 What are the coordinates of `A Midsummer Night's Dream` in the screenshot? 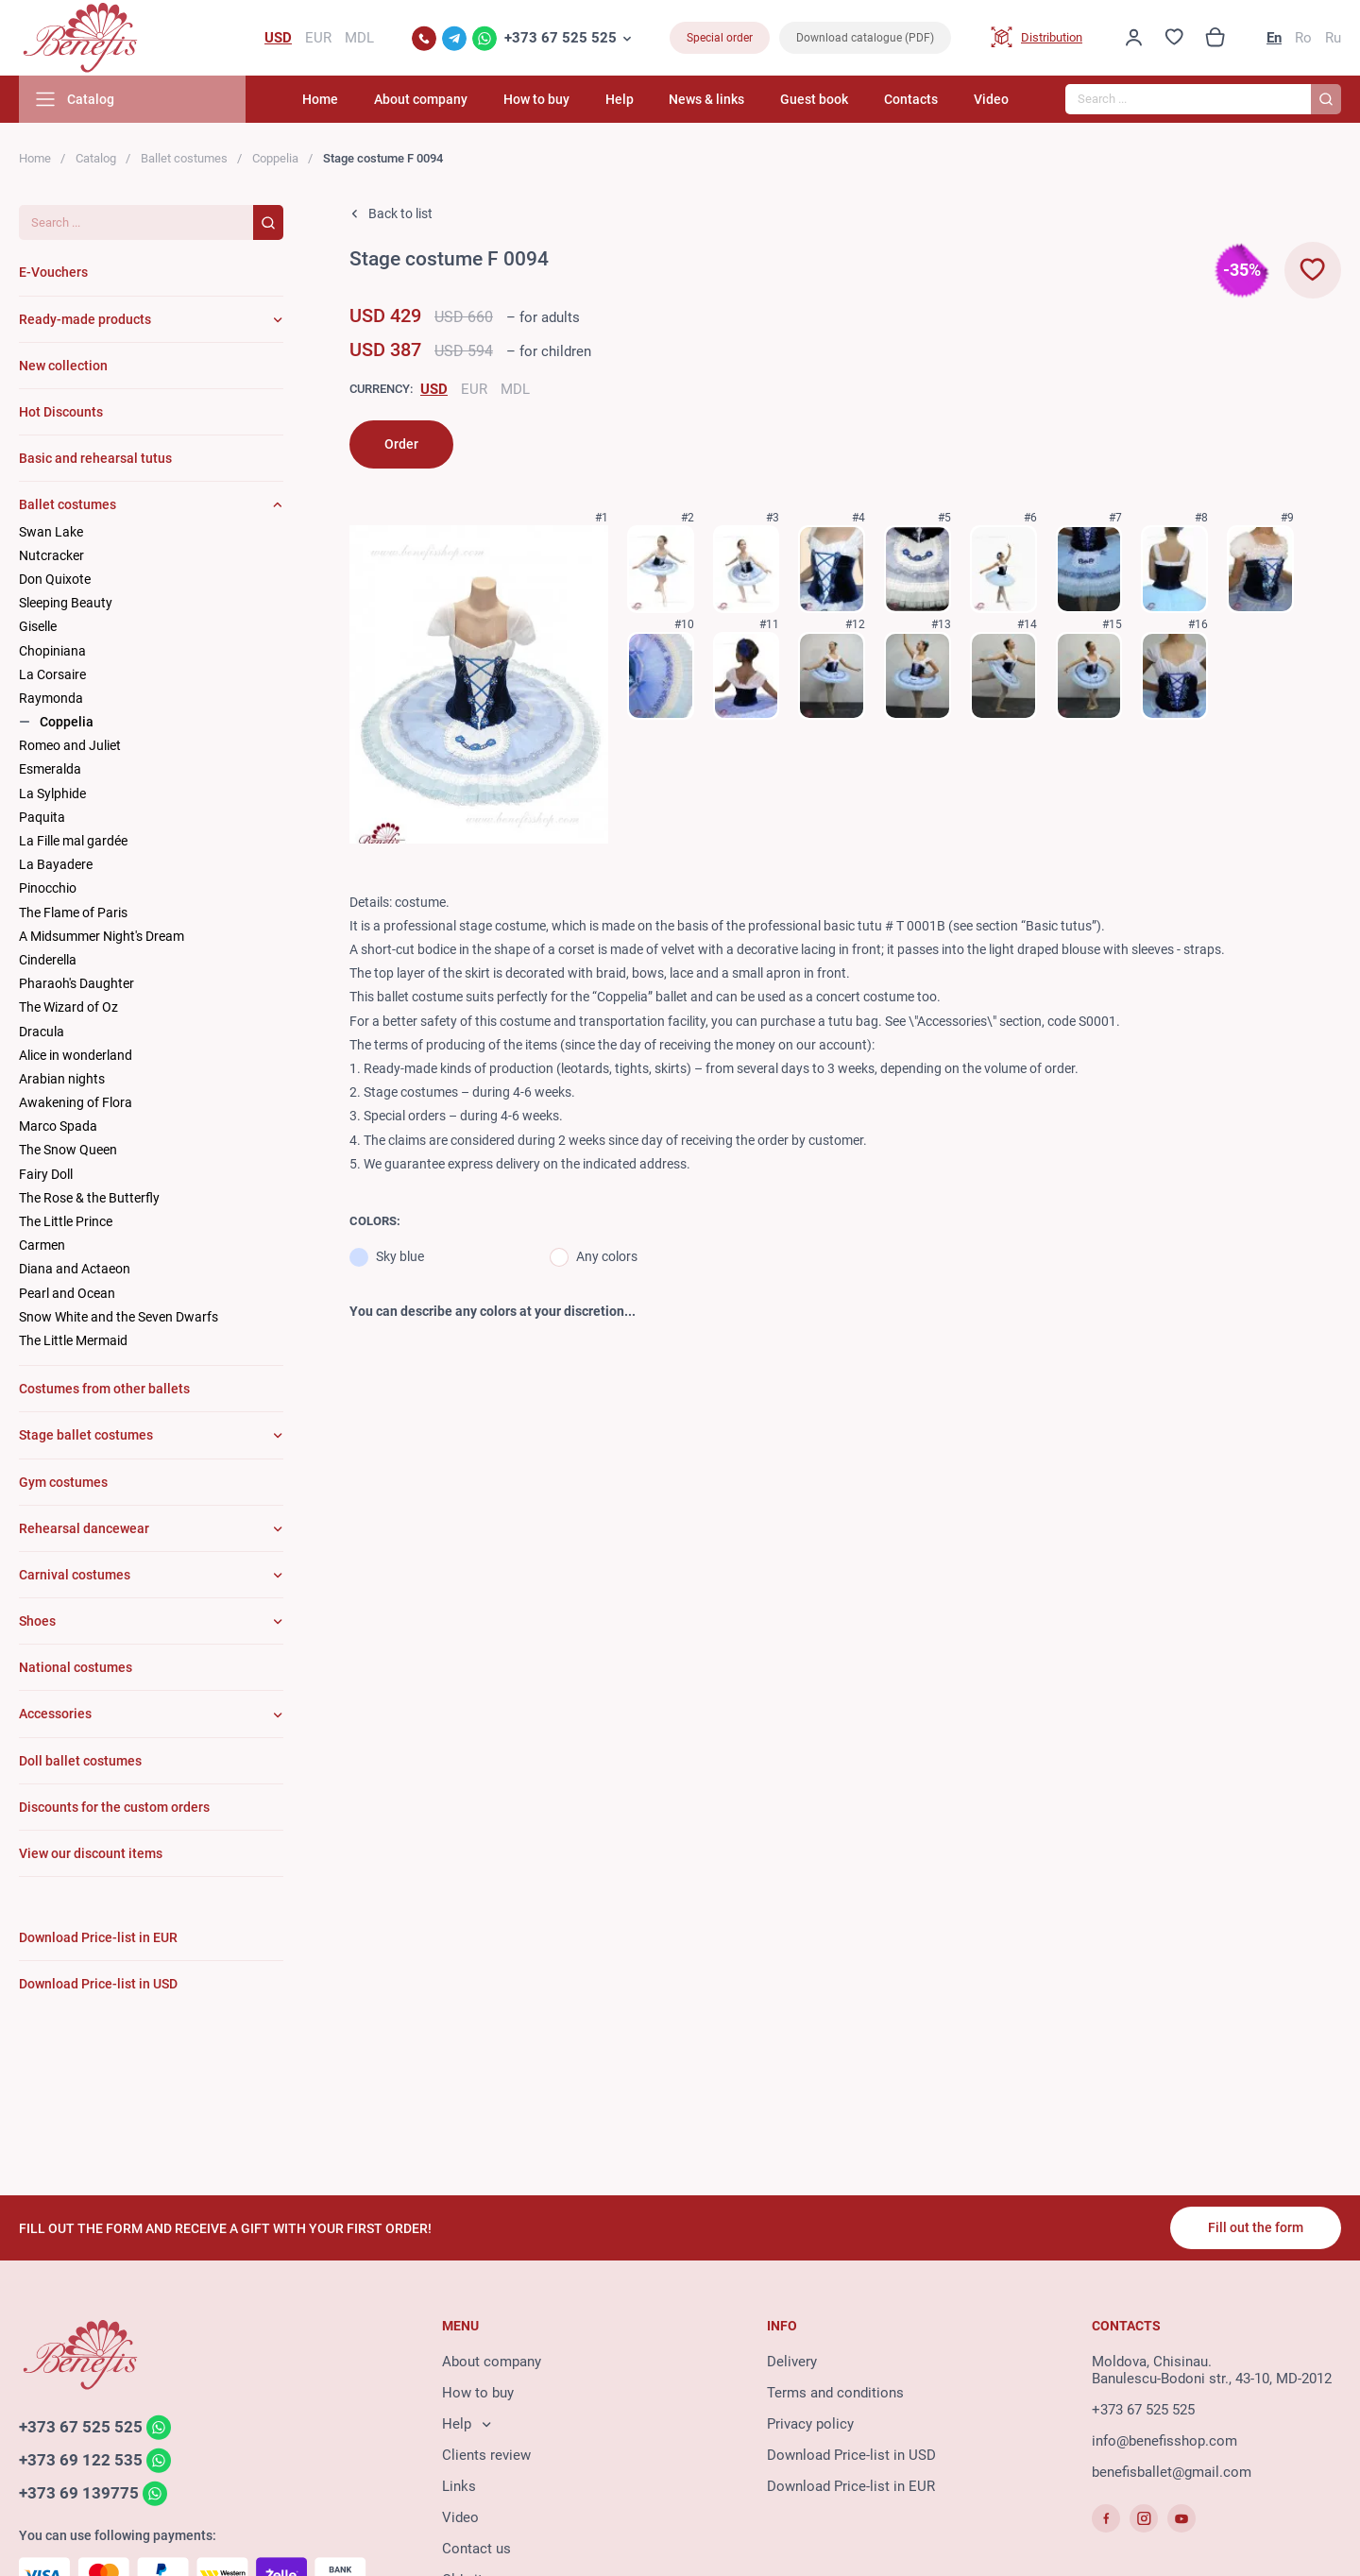 It's located at (101, 936).